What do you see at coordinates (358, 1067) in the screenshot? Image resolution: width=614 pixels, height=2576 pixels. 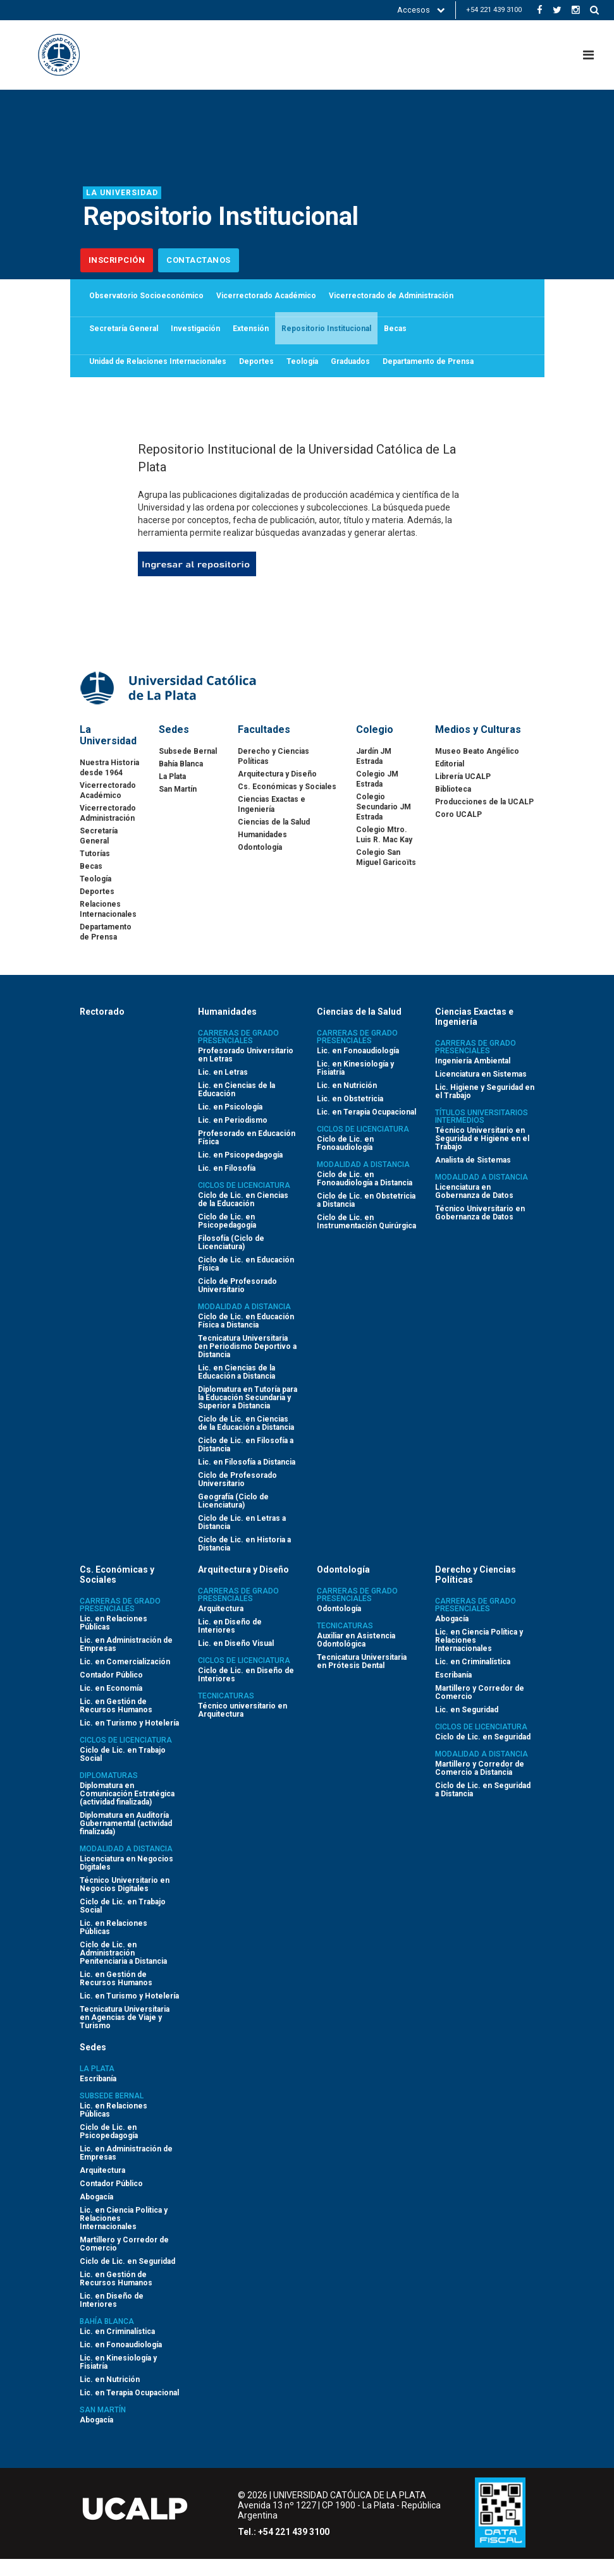 I see `Lic. en Fonoaudiología` at bounding box center [358, 1067].